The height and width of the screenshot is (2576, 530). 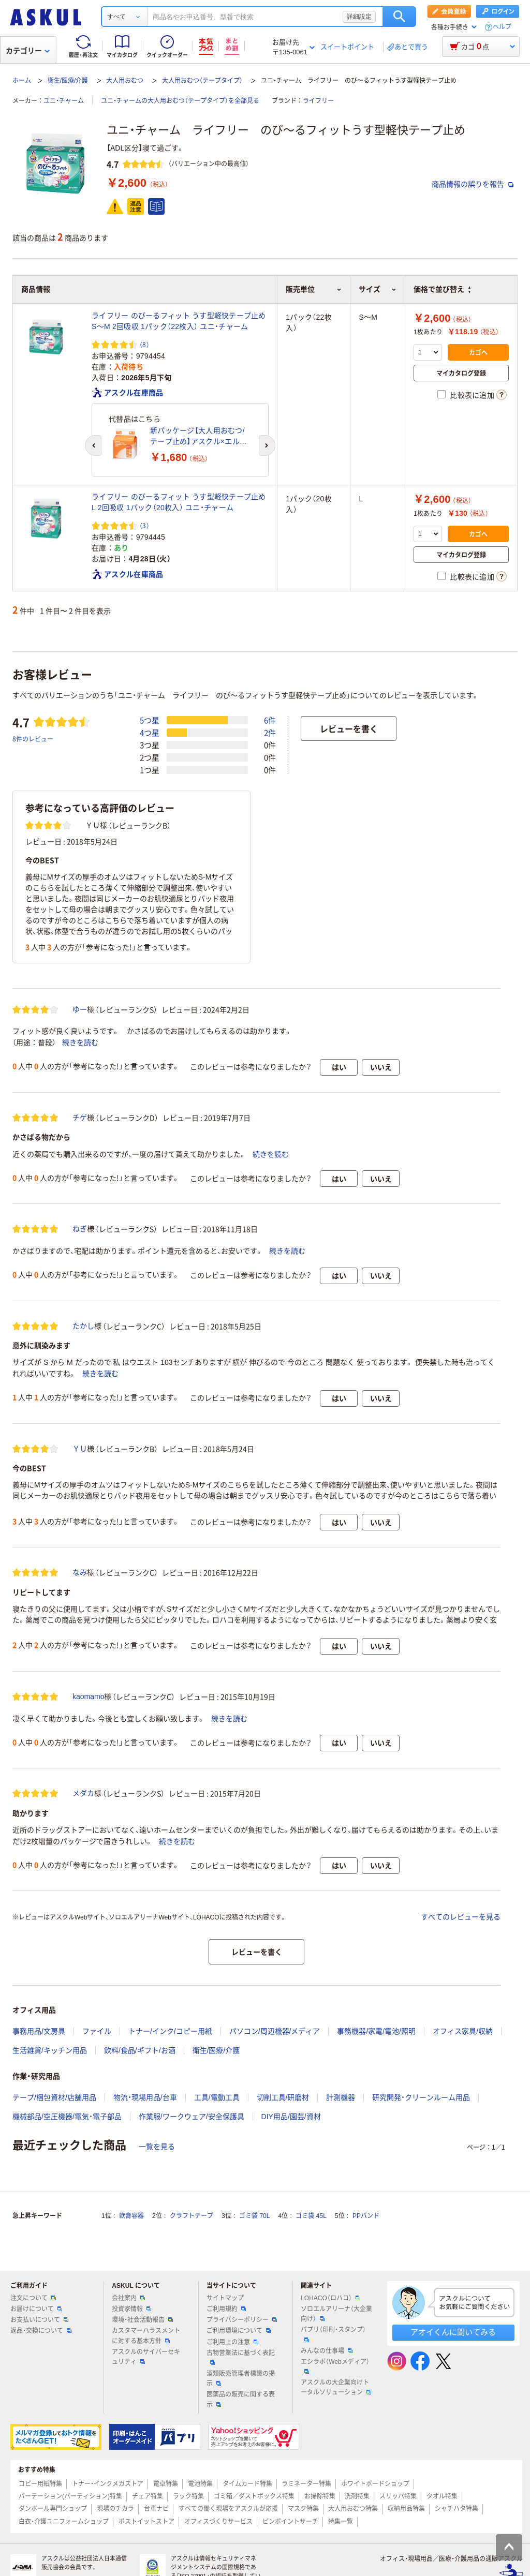 What do you see at coordinates (145, 2097) in the screenshot?
I see `物流・現場用品/台車` at bounding box center [145, 2097].